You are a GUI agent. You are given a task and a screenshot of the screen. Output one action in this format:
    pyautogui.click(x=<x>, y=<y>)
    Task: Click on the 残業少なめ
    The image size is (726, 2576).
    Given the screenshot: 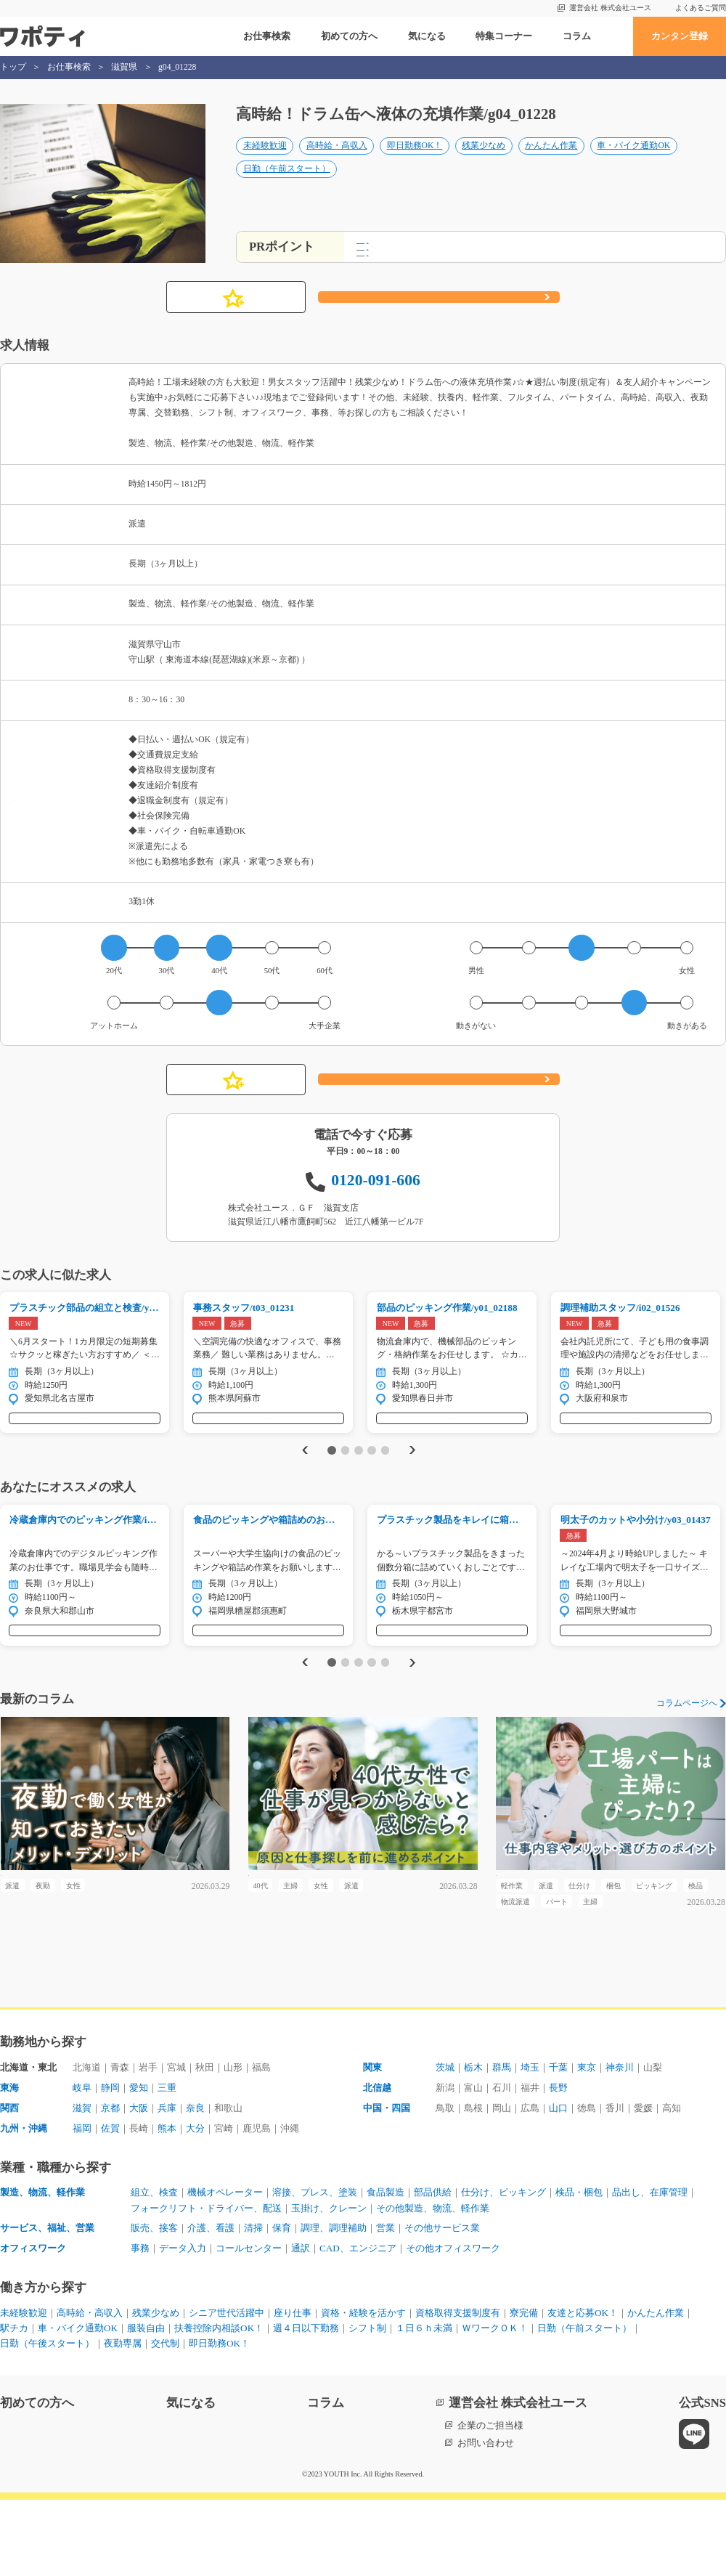 What is the action you would take?
    pyautogui.click(x=483, y=161)
    